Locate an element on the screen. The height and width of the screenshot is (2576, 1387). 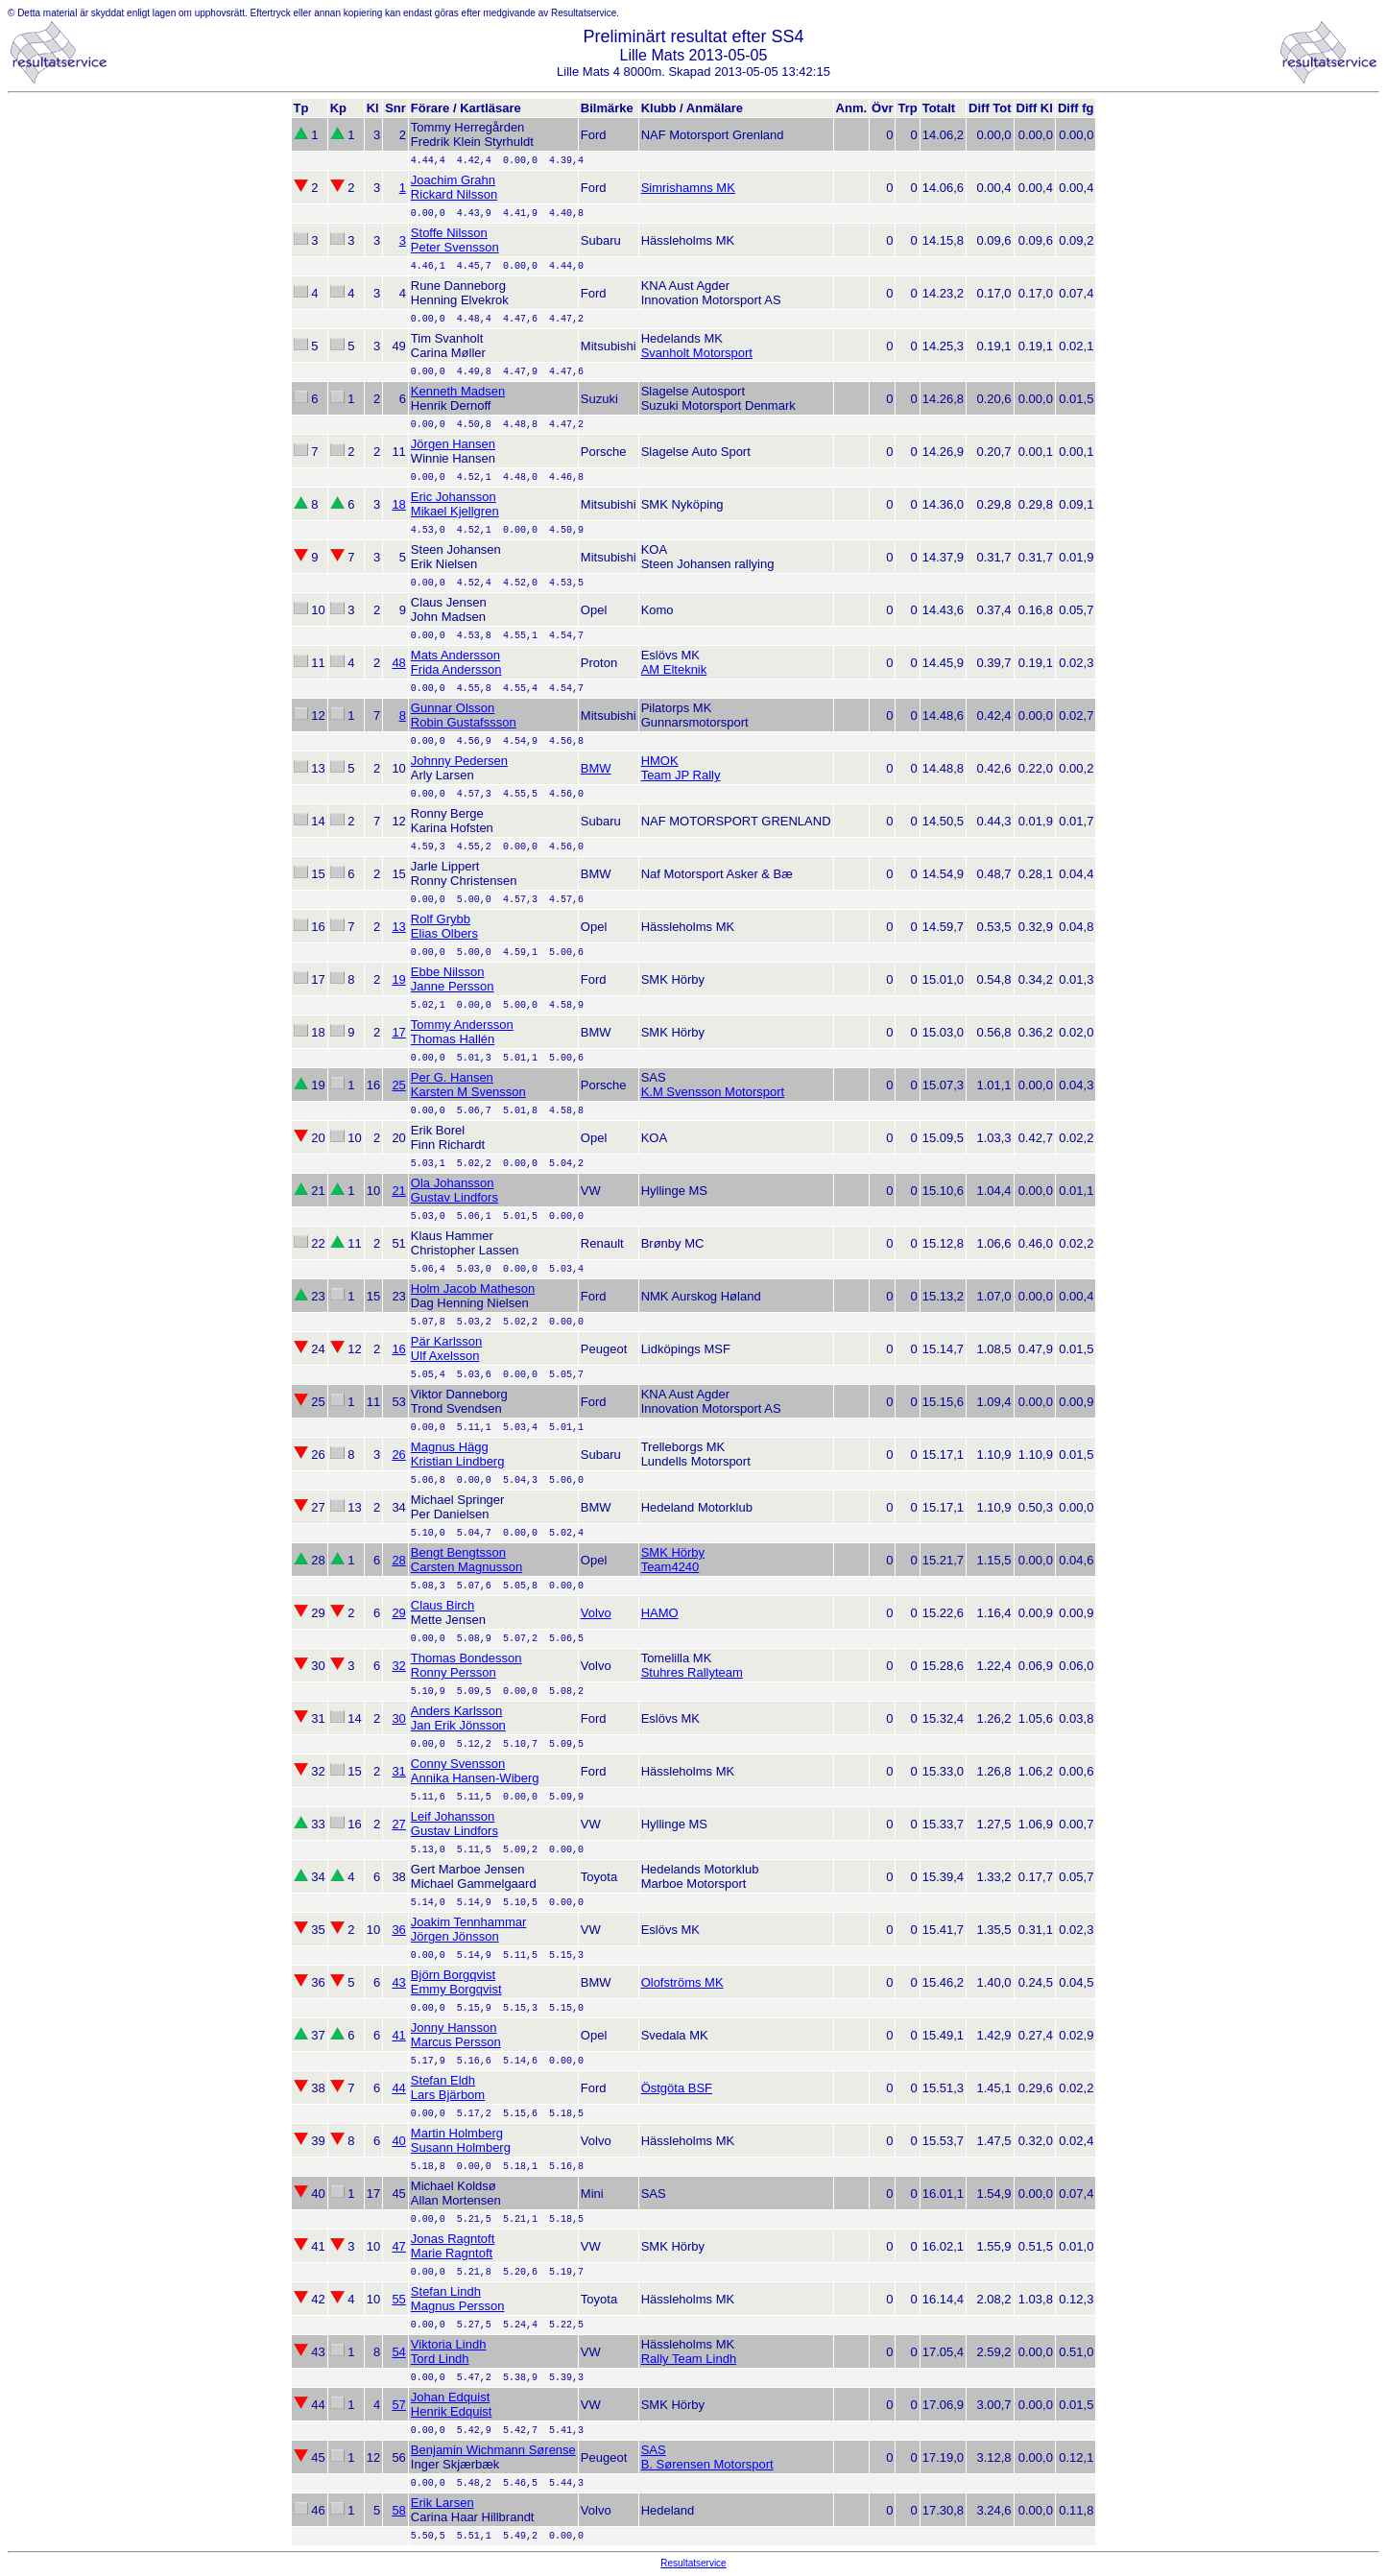
Mikael Kjellgren is located at coordinates (455, 511).